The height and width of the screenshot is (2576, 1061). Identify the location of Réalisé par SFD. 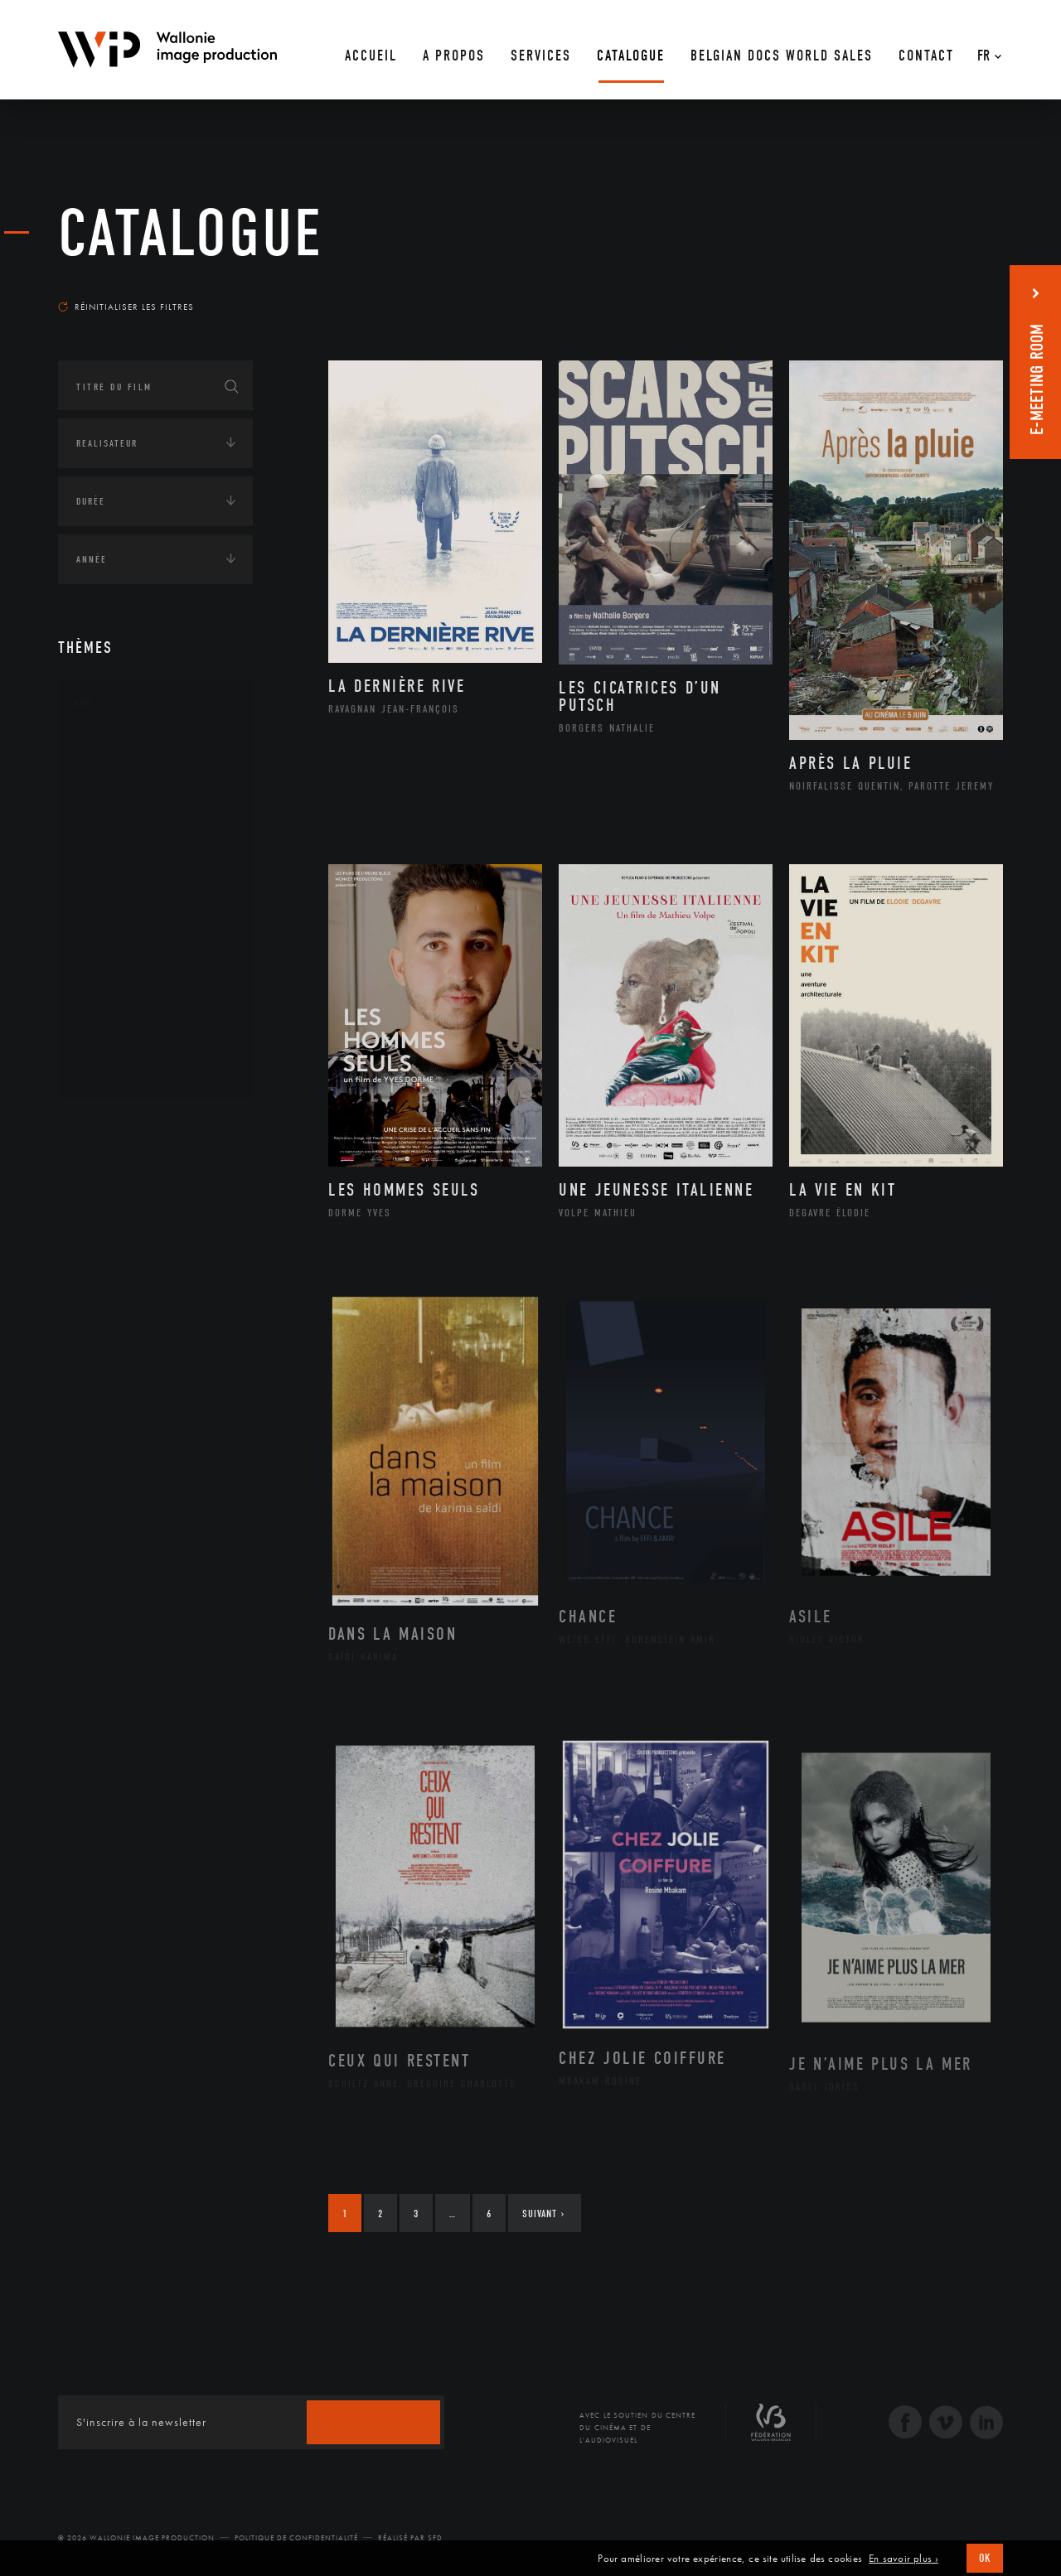
(410, 2538).